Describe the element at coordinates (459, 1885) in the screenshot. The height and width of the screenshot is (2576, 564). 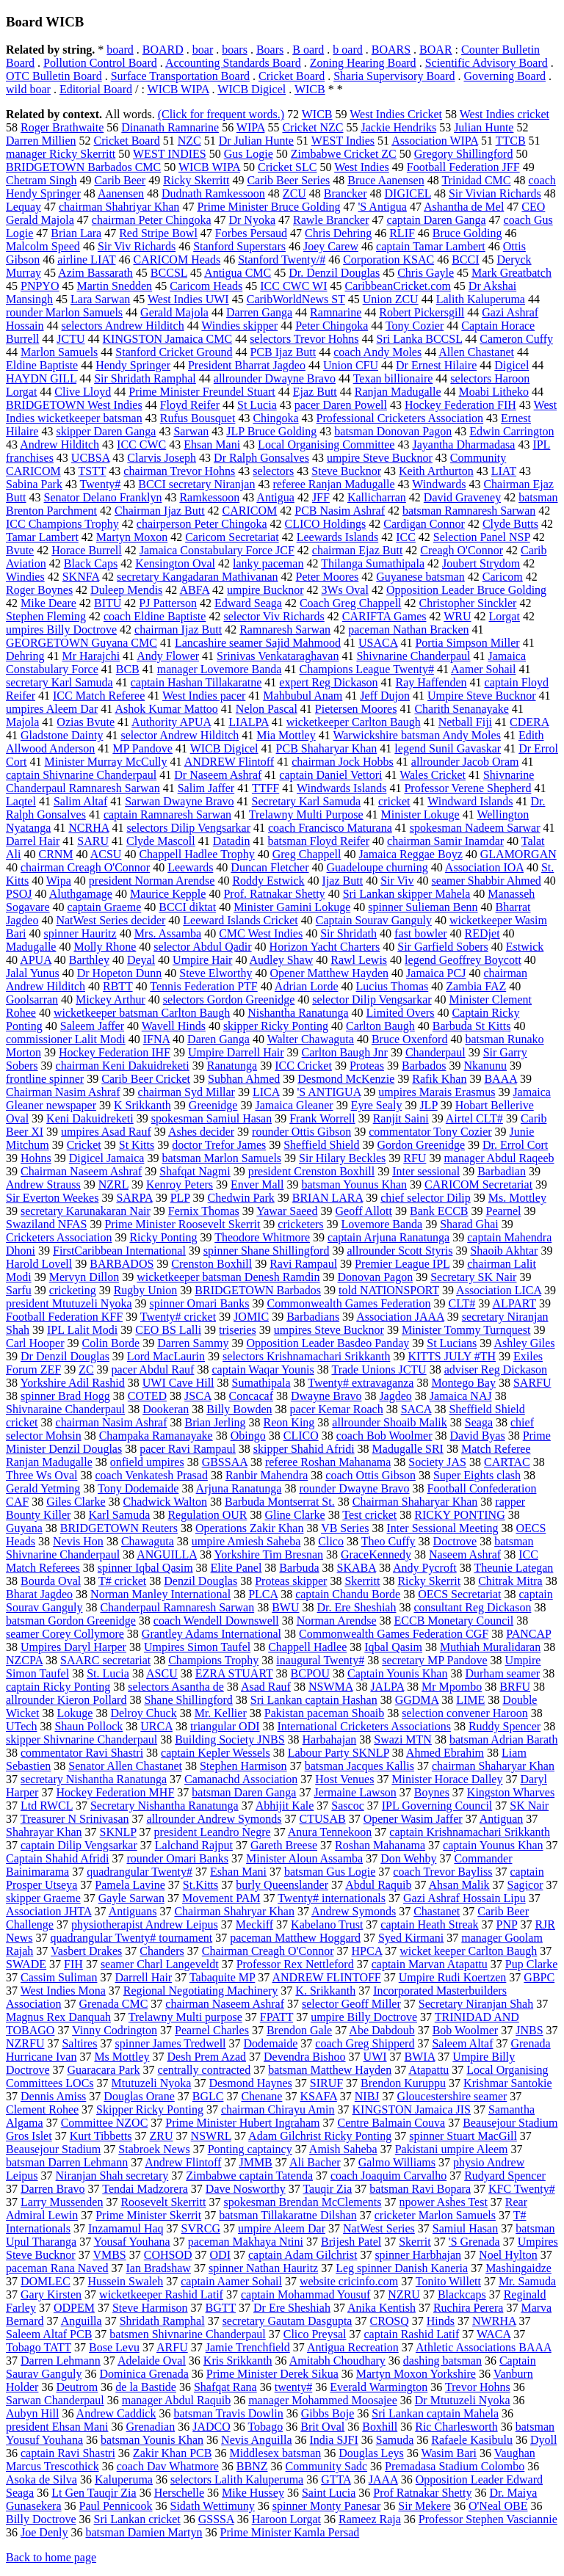
I see `Ahsan Malik` at that location.